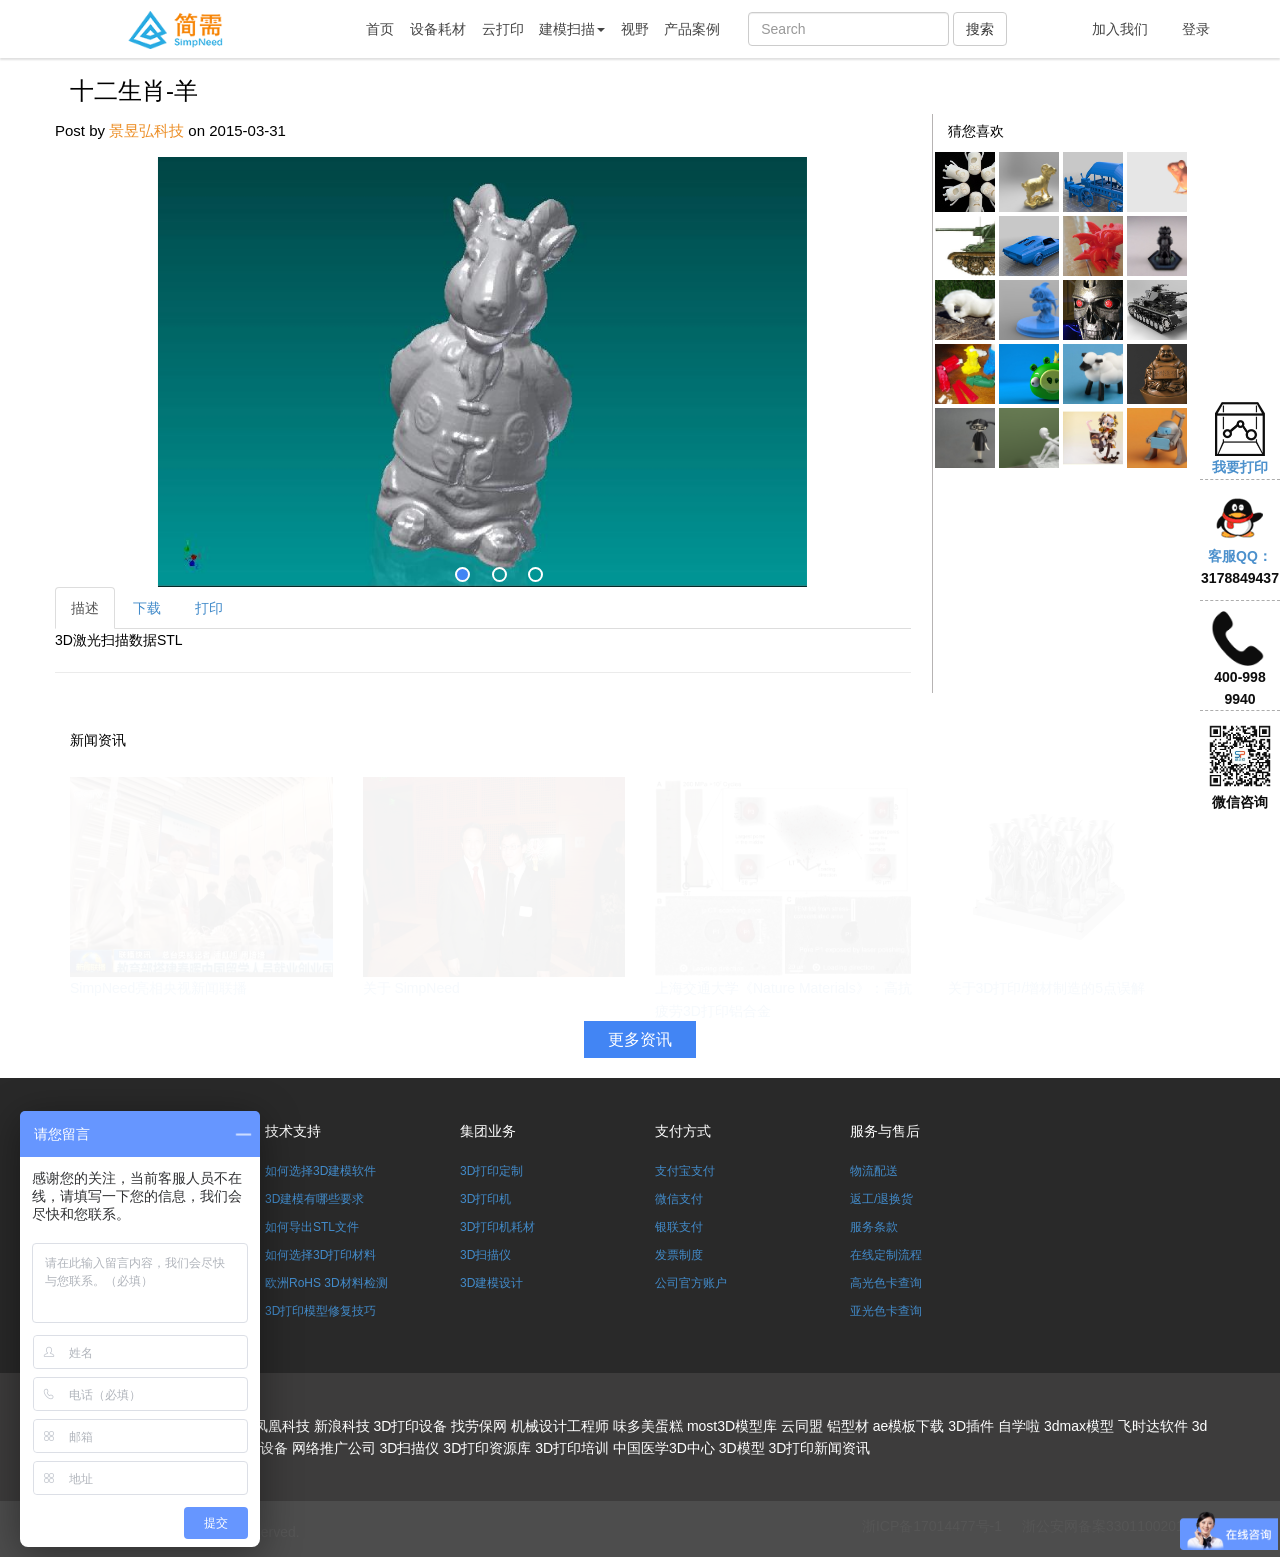  What do you see at coordinates (886, 1311) in the screenshot?
I see `亚光色卡查询` at bounding box center [886, 1311].